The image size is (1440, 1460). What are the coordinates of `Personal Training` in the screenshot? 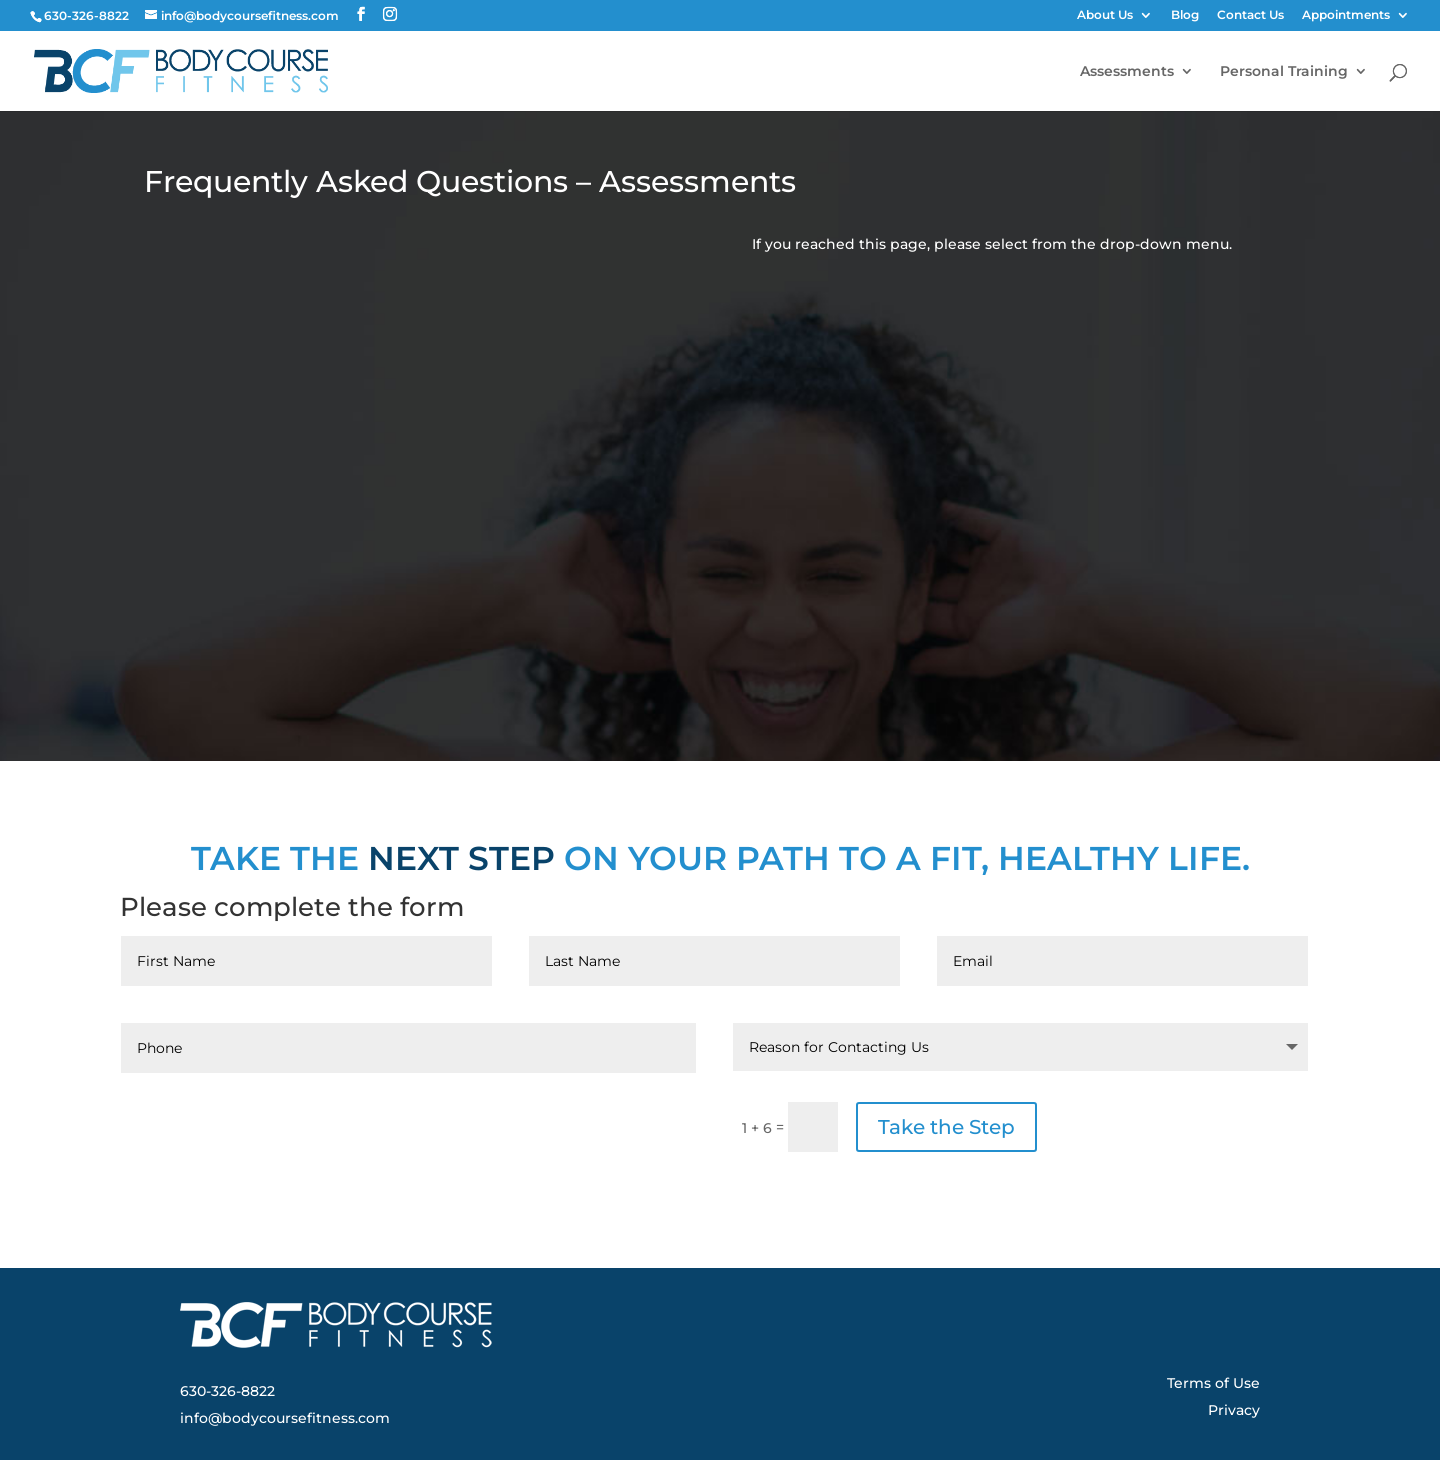 It's located at (1284, 72).